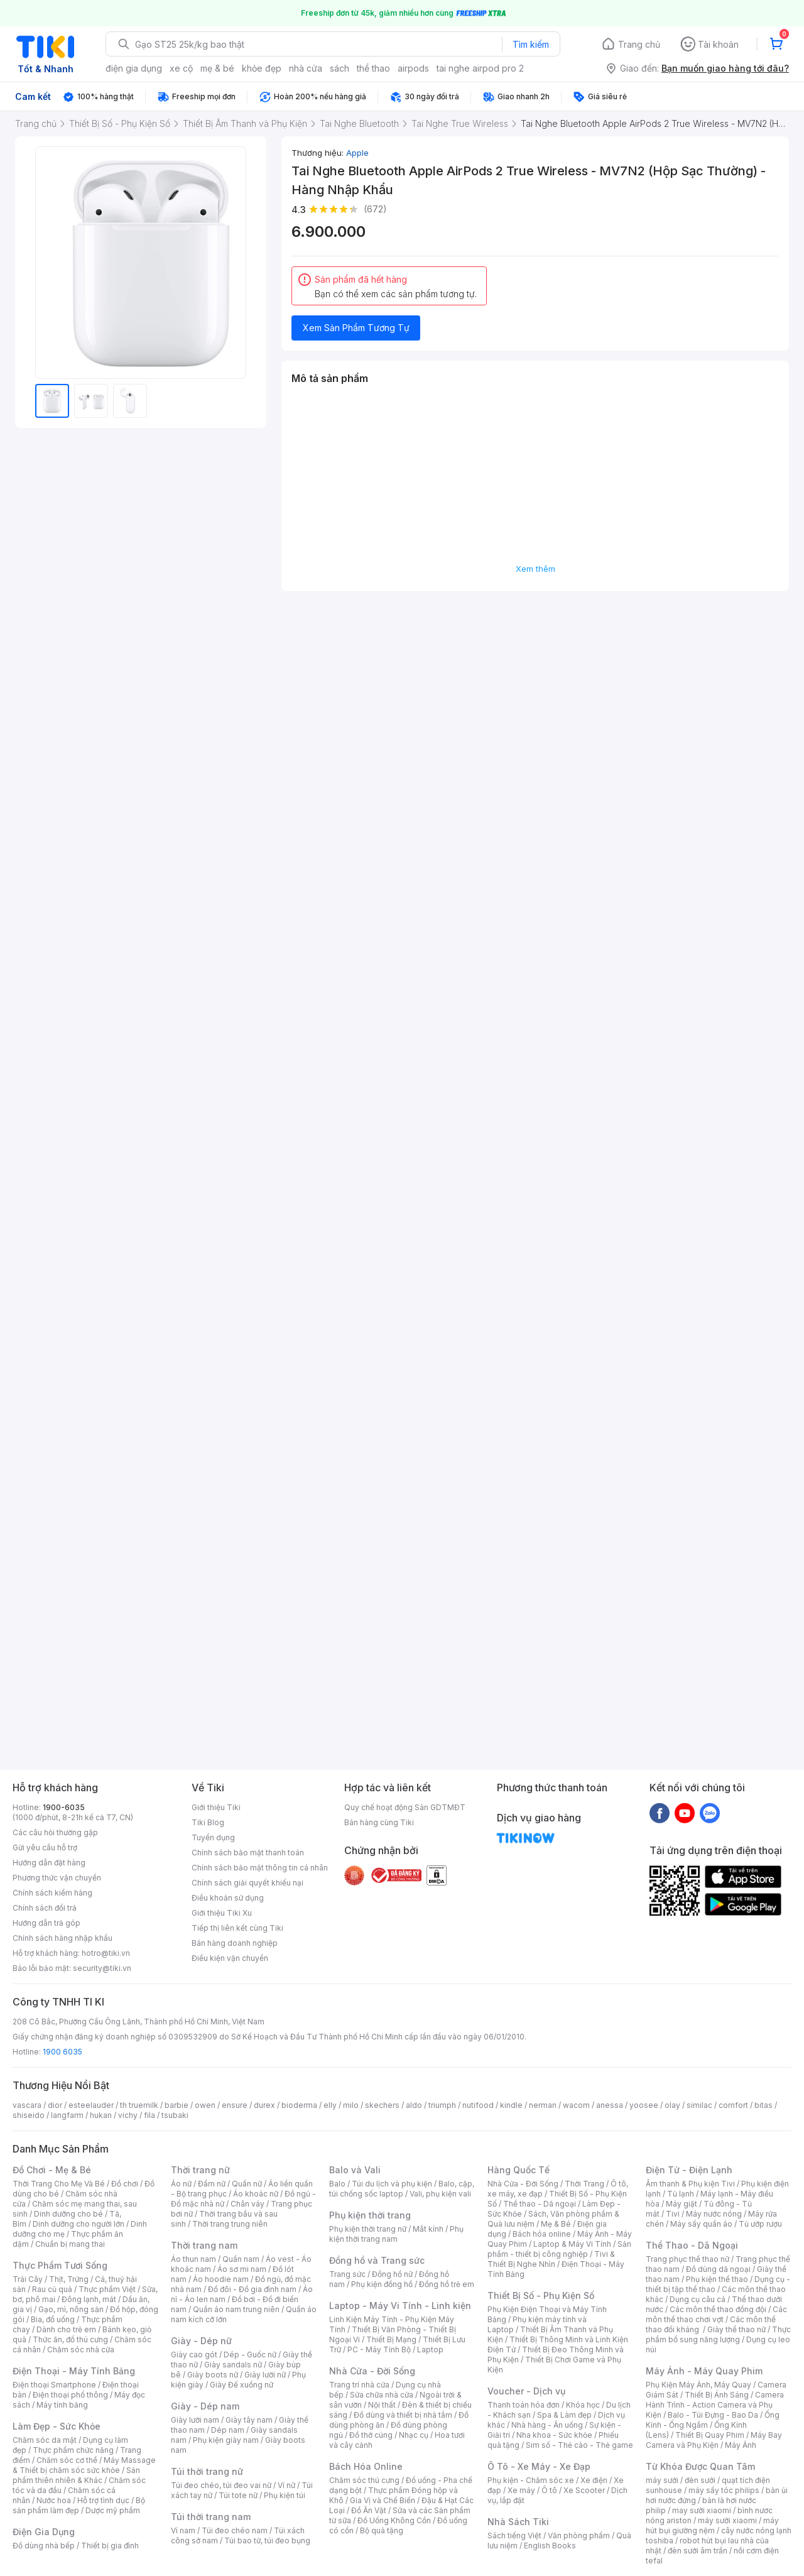 This screenshot has width=804, height=2576. Describe the element at coordinates (264, 2105) in the screenshot. I see `durex` at that location.